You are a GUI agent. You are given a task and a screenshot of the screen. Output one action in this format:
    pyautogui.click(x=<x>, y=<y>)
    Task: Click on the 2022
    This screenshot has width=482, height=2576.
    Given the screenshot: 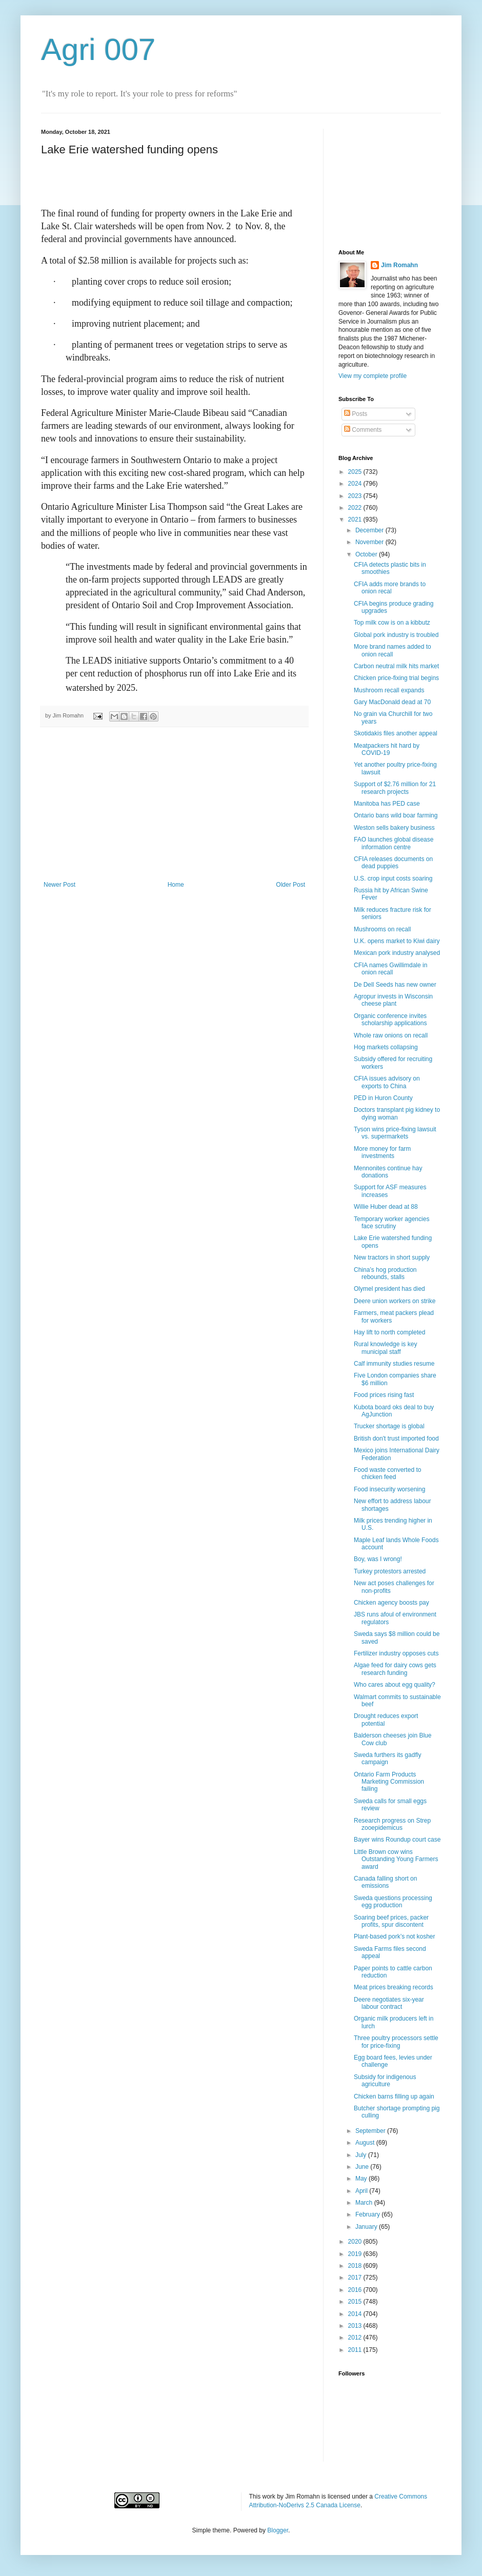 What is the action you would take?
    pyautogui.click(x=356, y=507)
    